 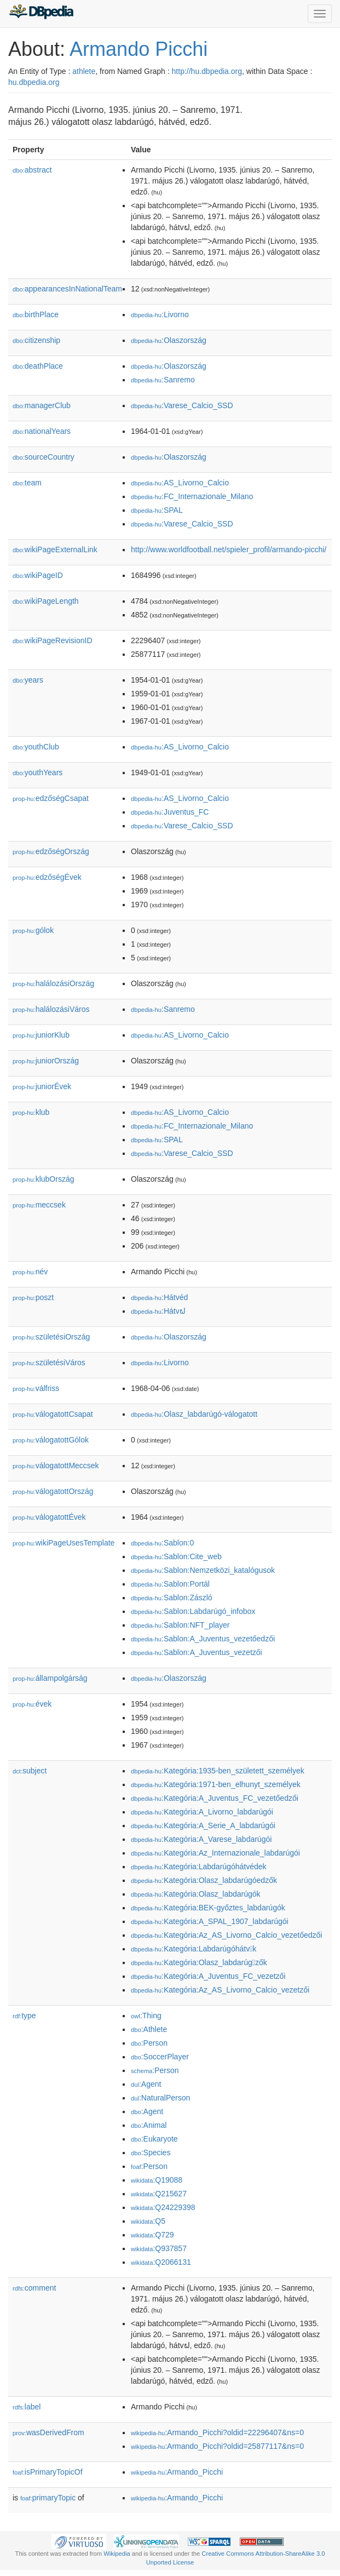 I want to click on :Animal, so click(x=148, y=2125).